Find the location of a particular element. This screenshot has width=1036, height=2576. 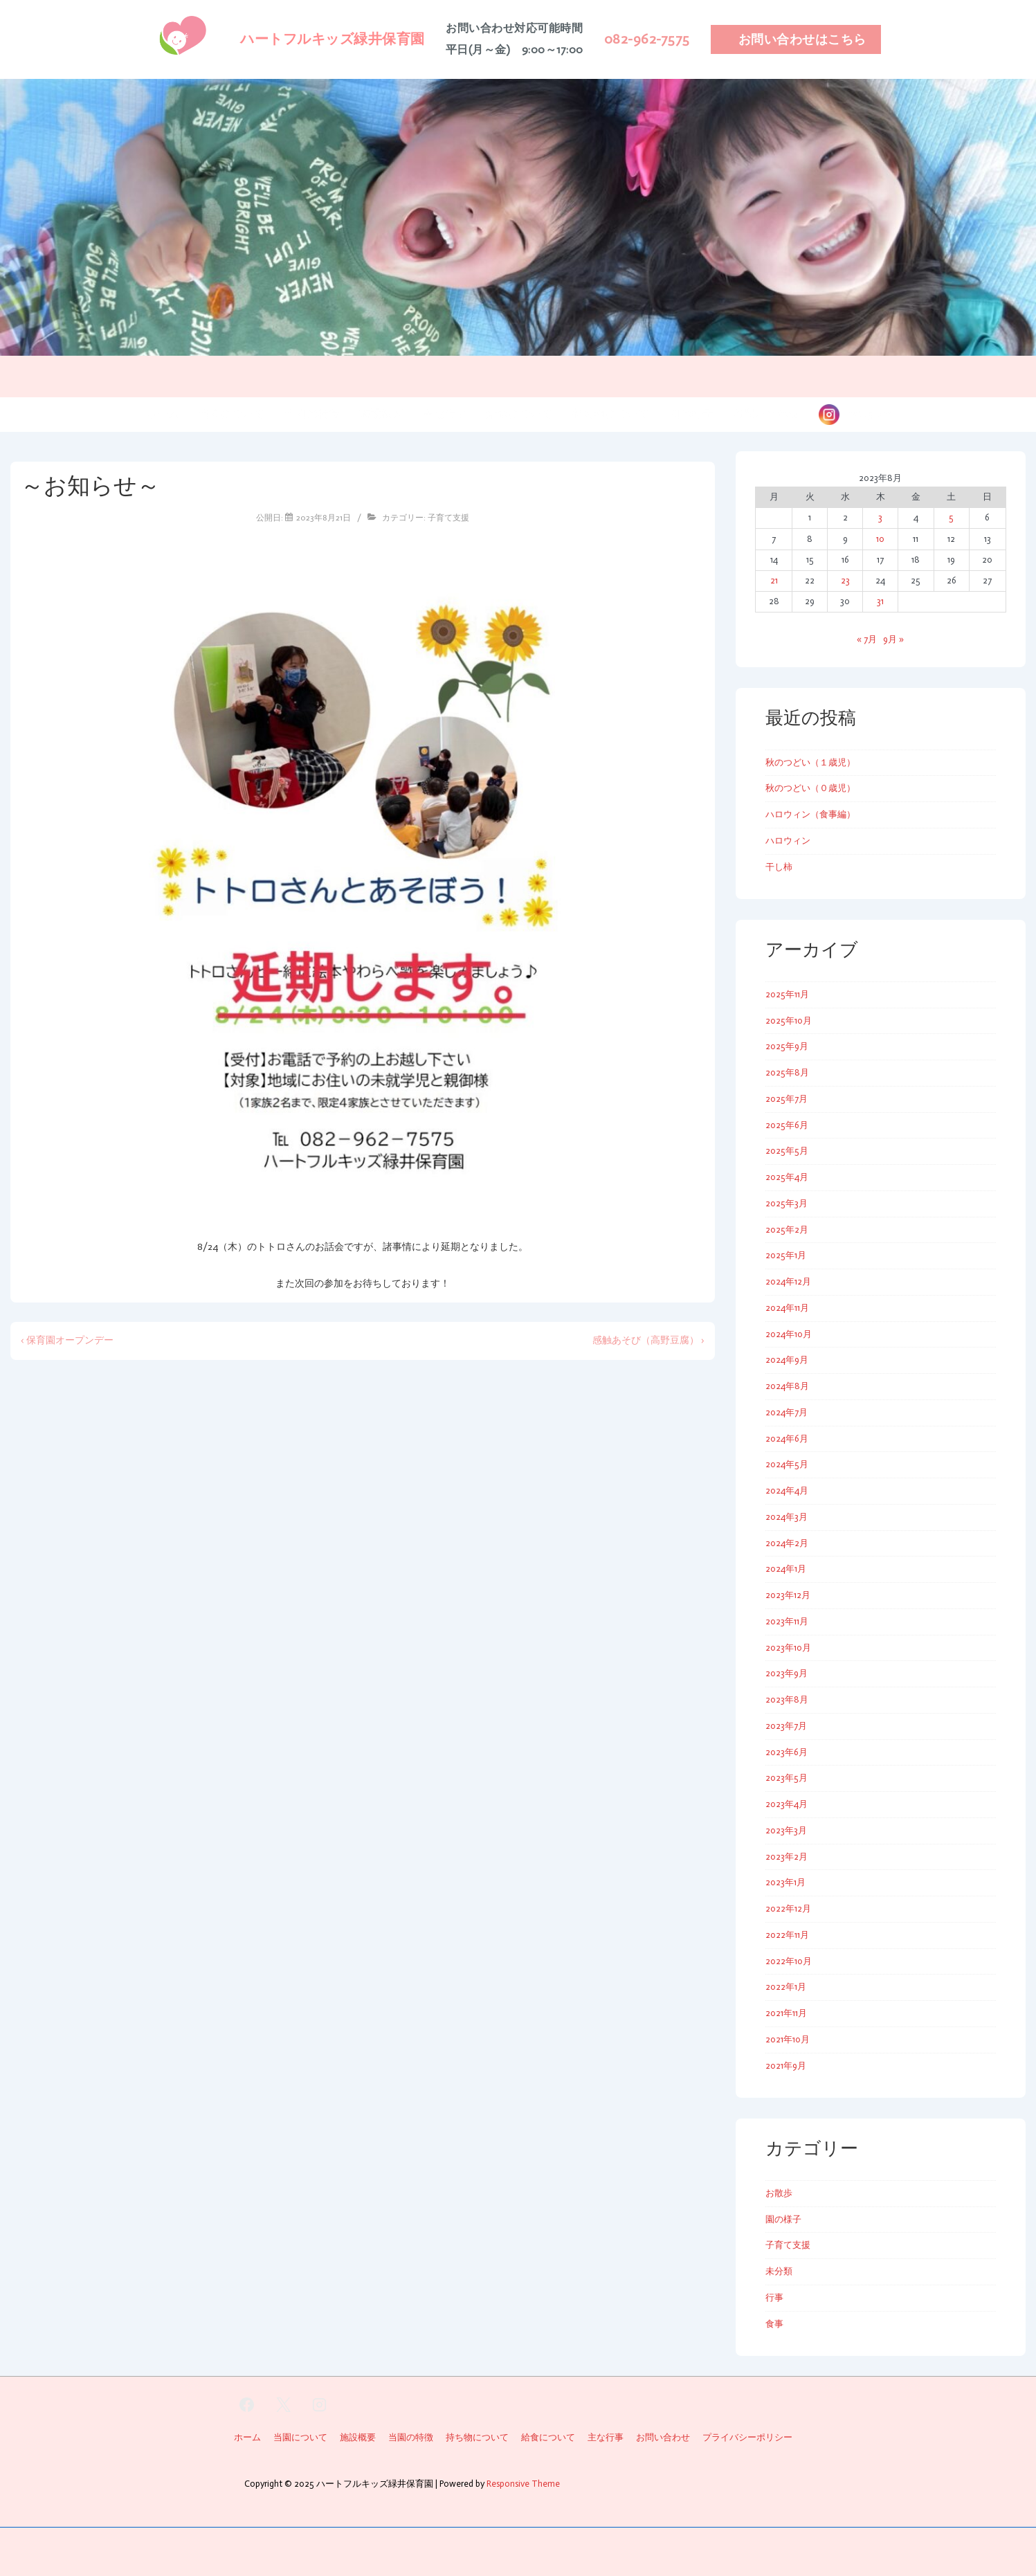

2024年2月 is located at coordinates (786, 1543).